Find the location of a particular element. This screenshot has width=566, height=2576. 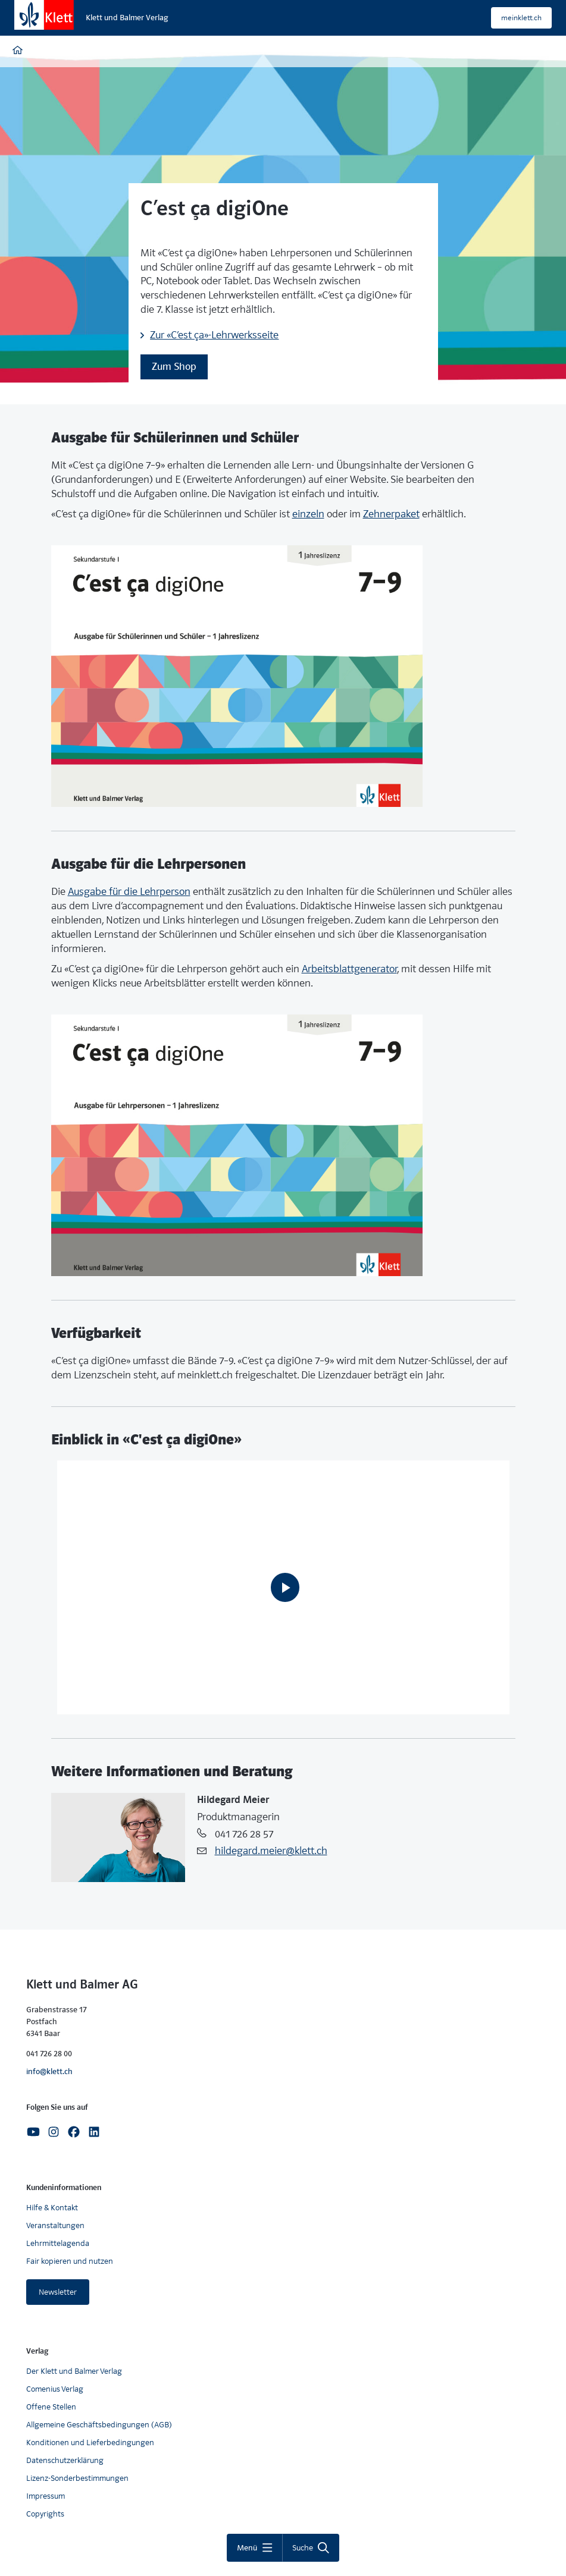

[Instagram] is located at coordinates (53, 2131).